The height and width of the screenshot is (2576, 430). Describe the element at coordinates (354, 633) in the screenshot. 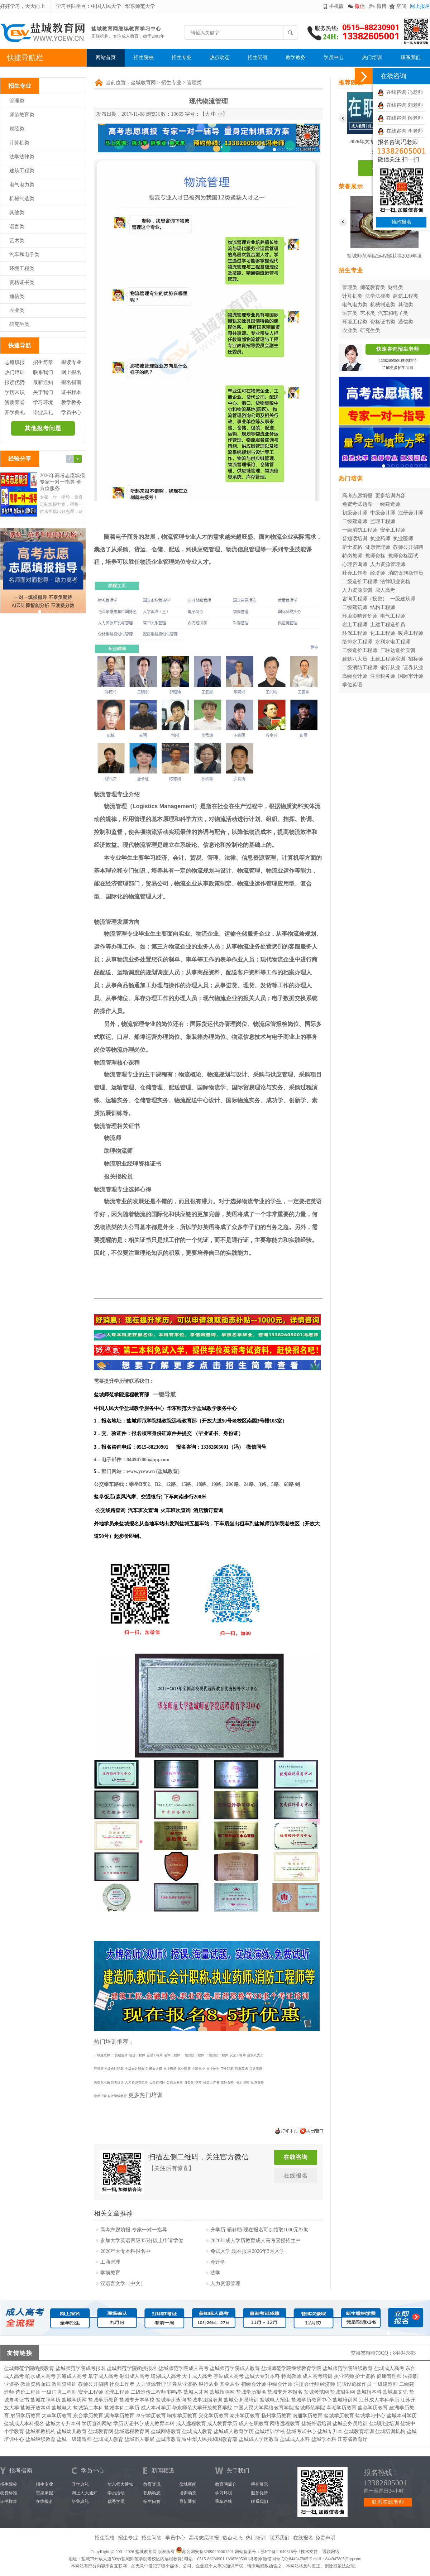

I see `环保工程师` at that location.